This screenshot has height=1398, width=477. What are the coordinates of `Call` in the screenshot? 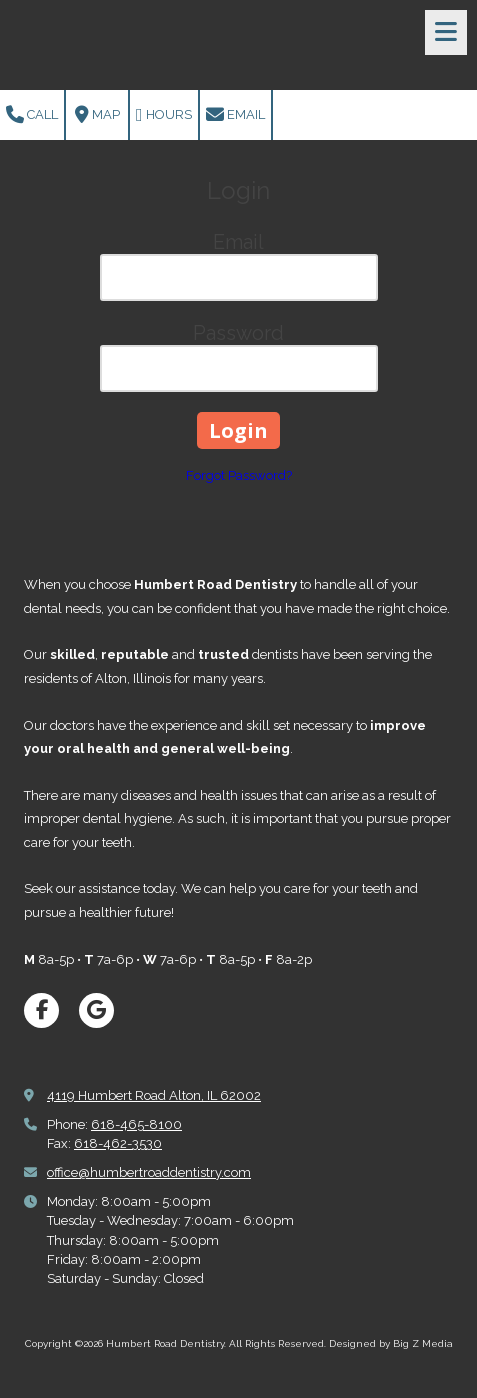 It's located at (32, 115).